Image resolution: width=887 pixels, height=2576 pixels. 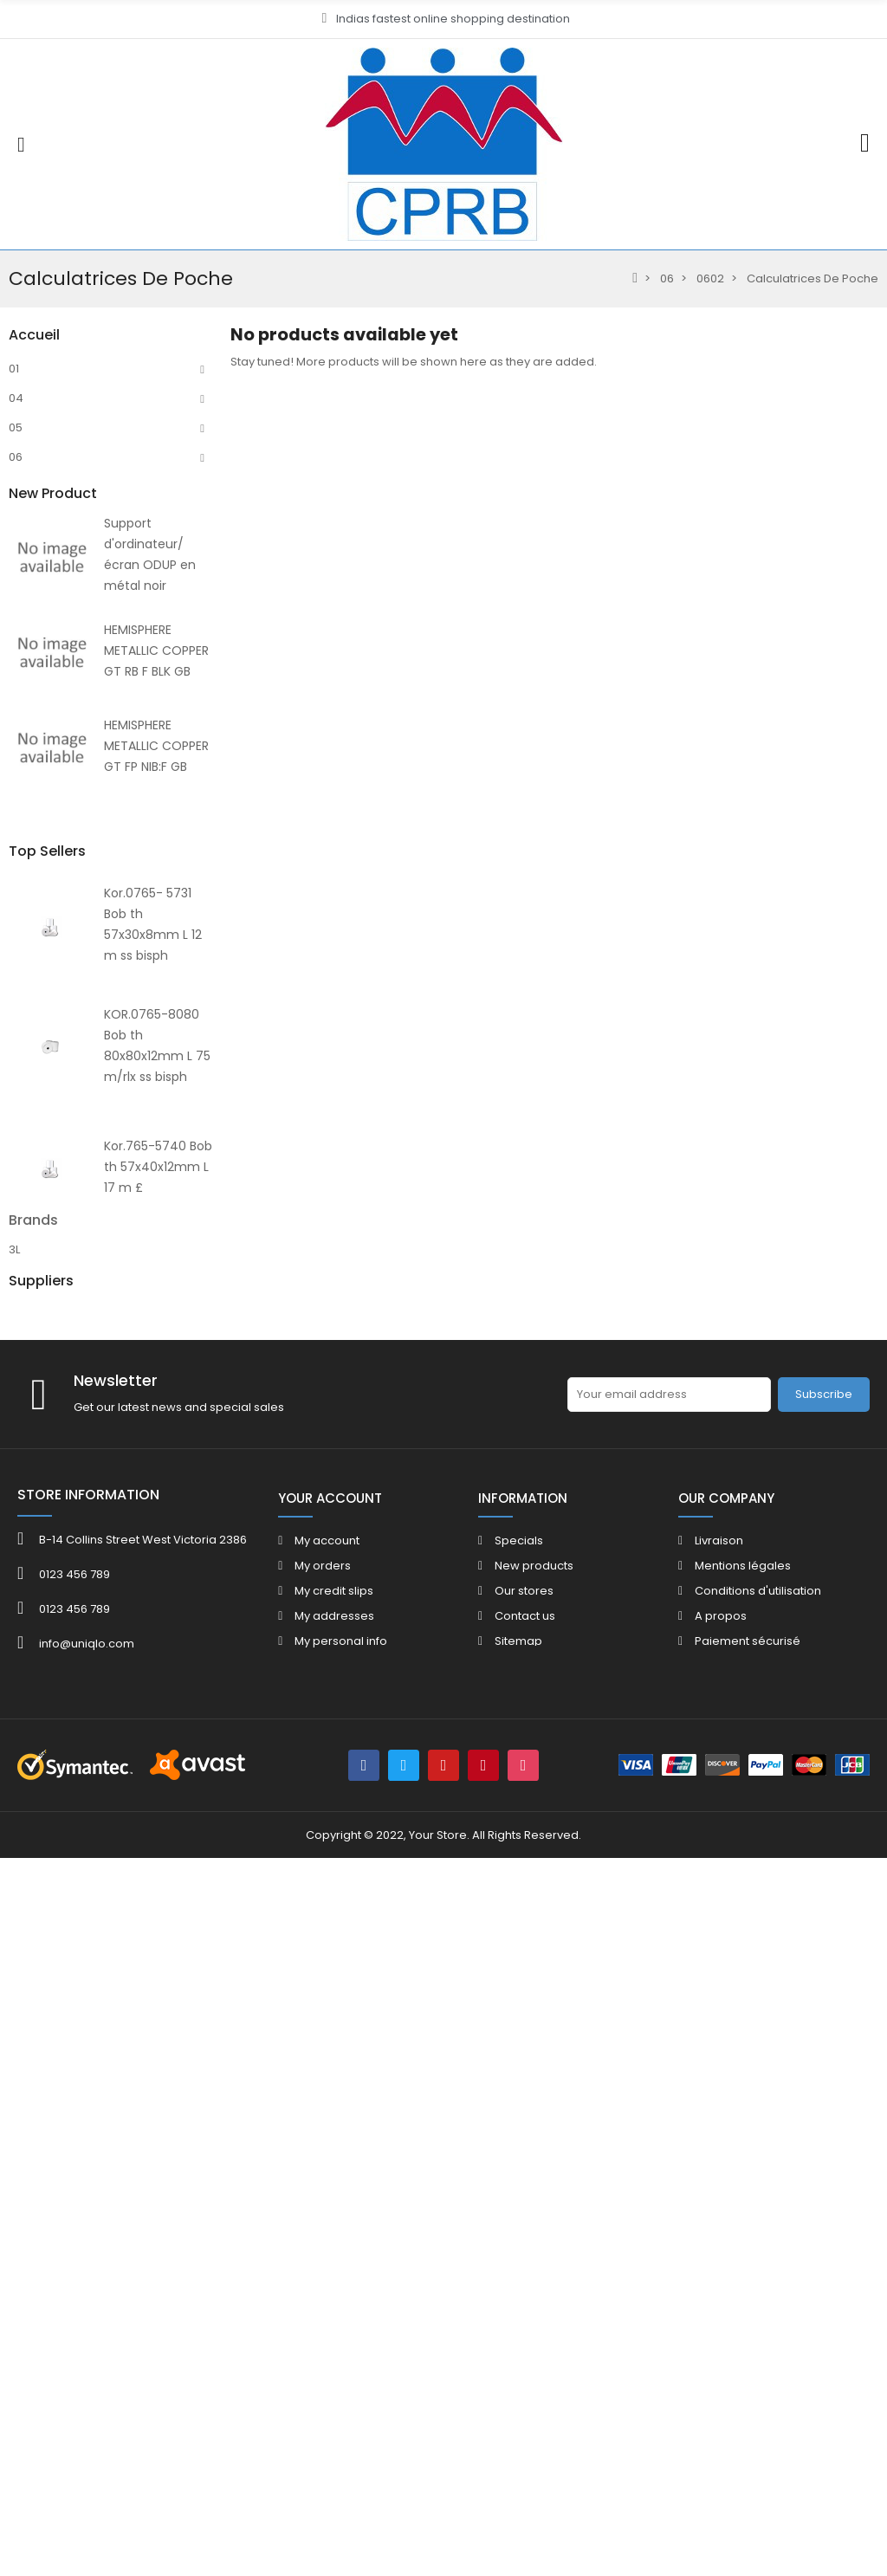 What do you see at coordinates (37, 2024) in the screenshot?
I see `ACROPAQ` at bounding box center [37, 2024].